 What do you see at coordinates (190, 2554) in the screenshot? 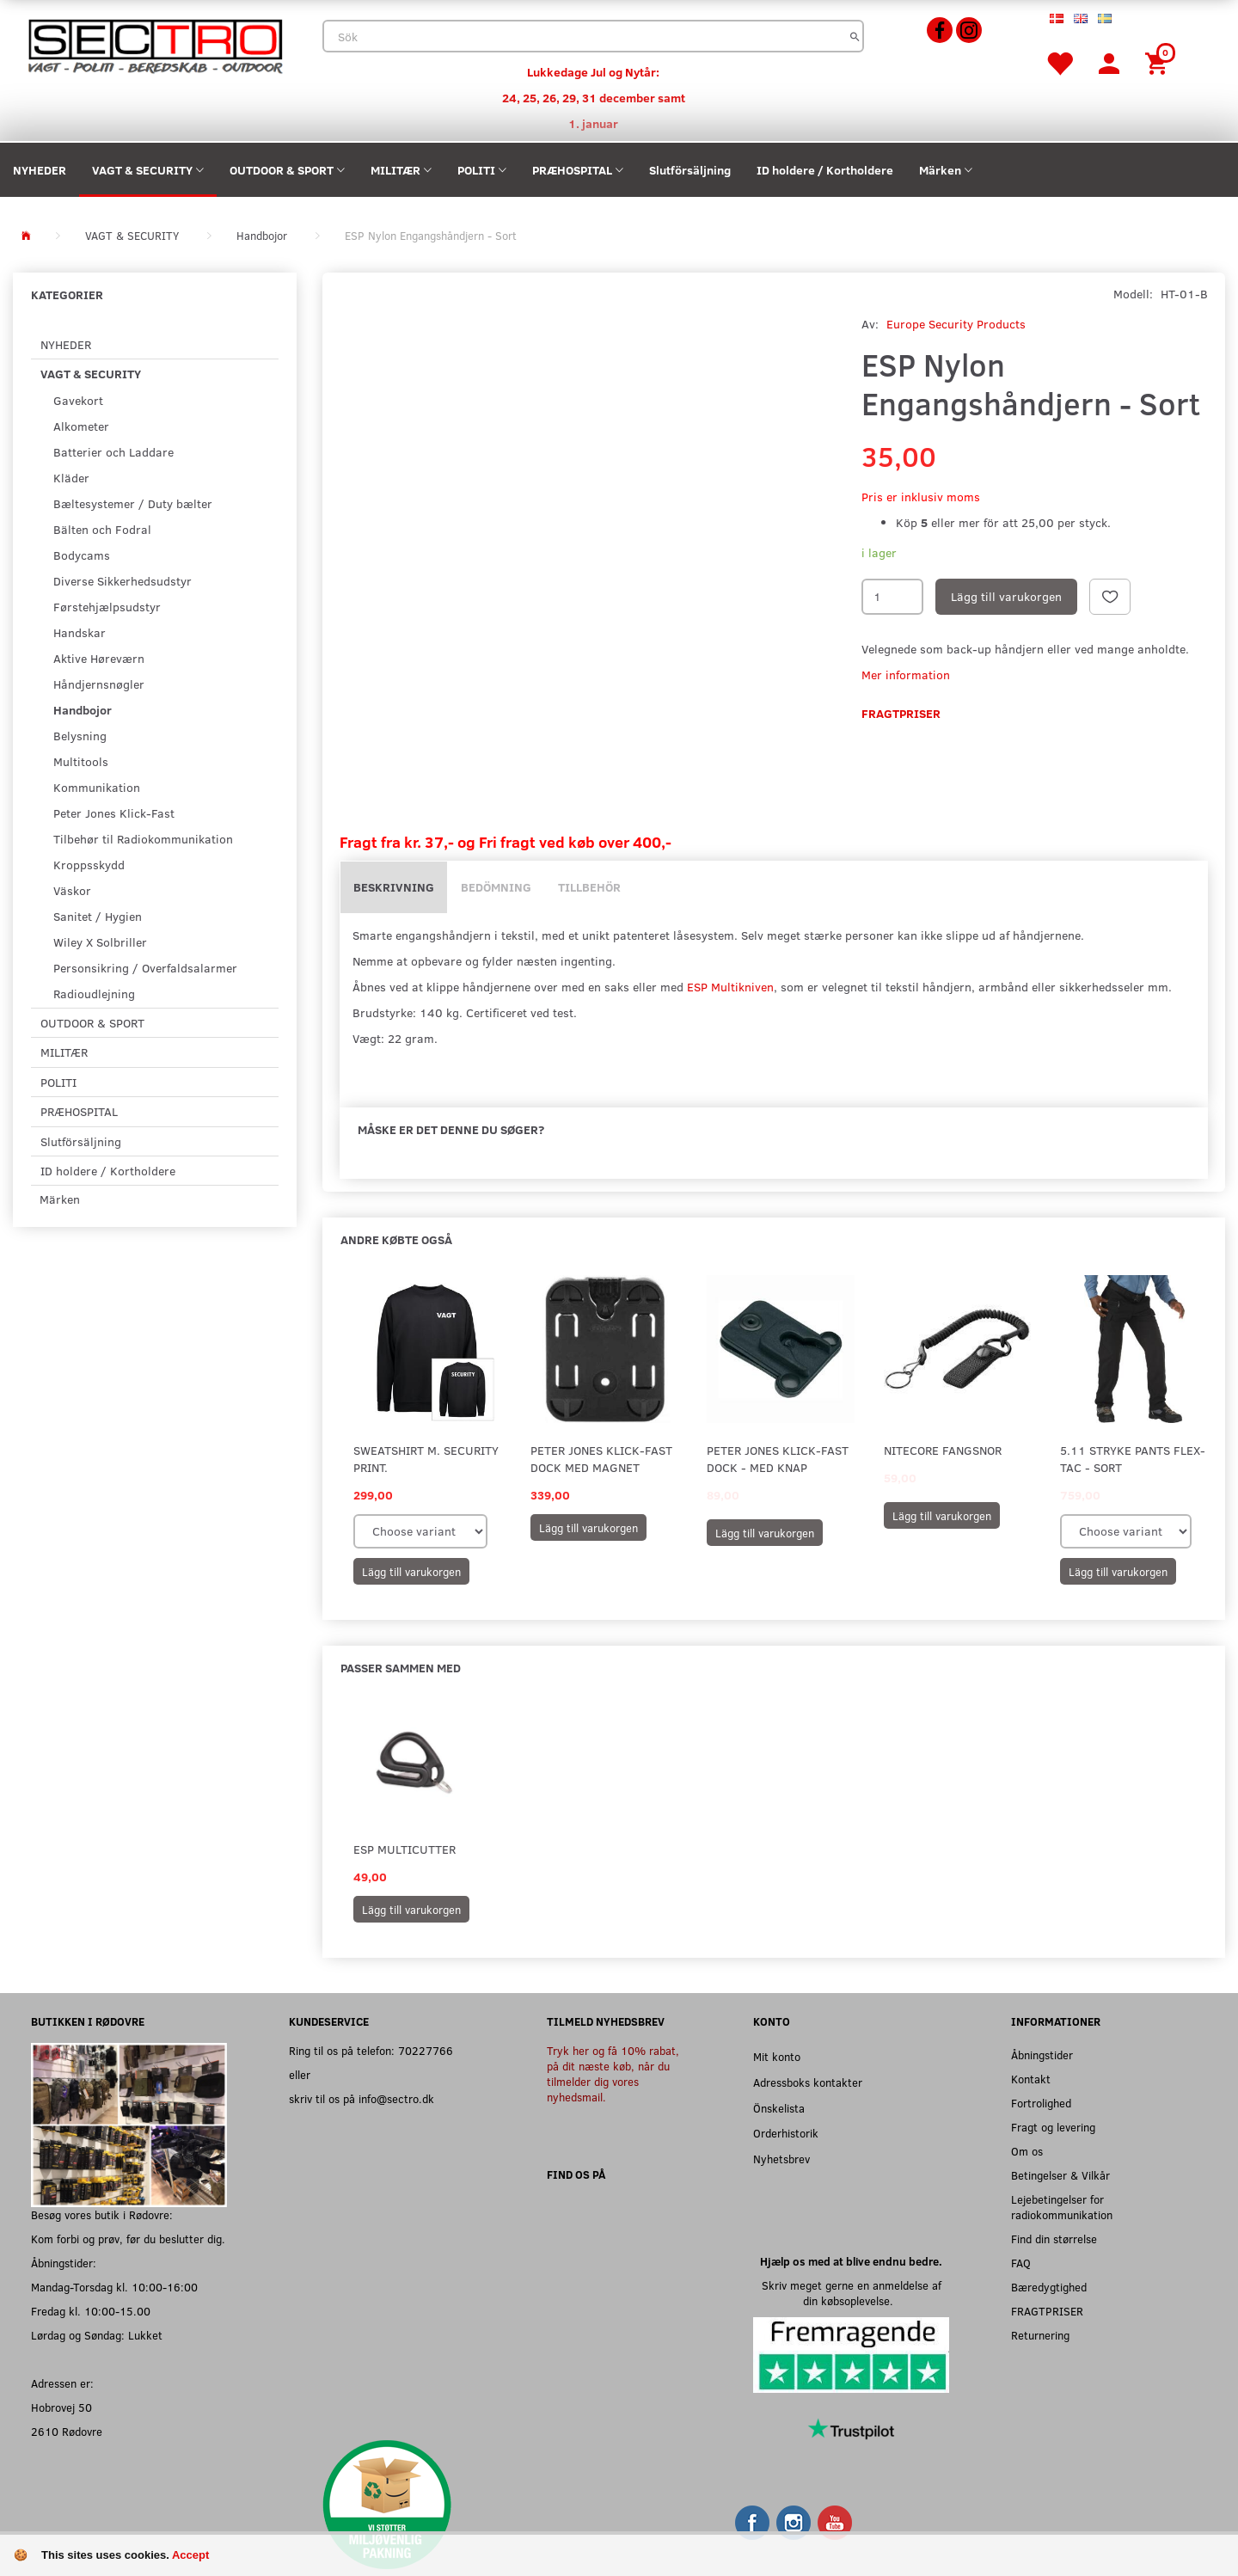
I see `Accept` at bounding box center [190, 2554].